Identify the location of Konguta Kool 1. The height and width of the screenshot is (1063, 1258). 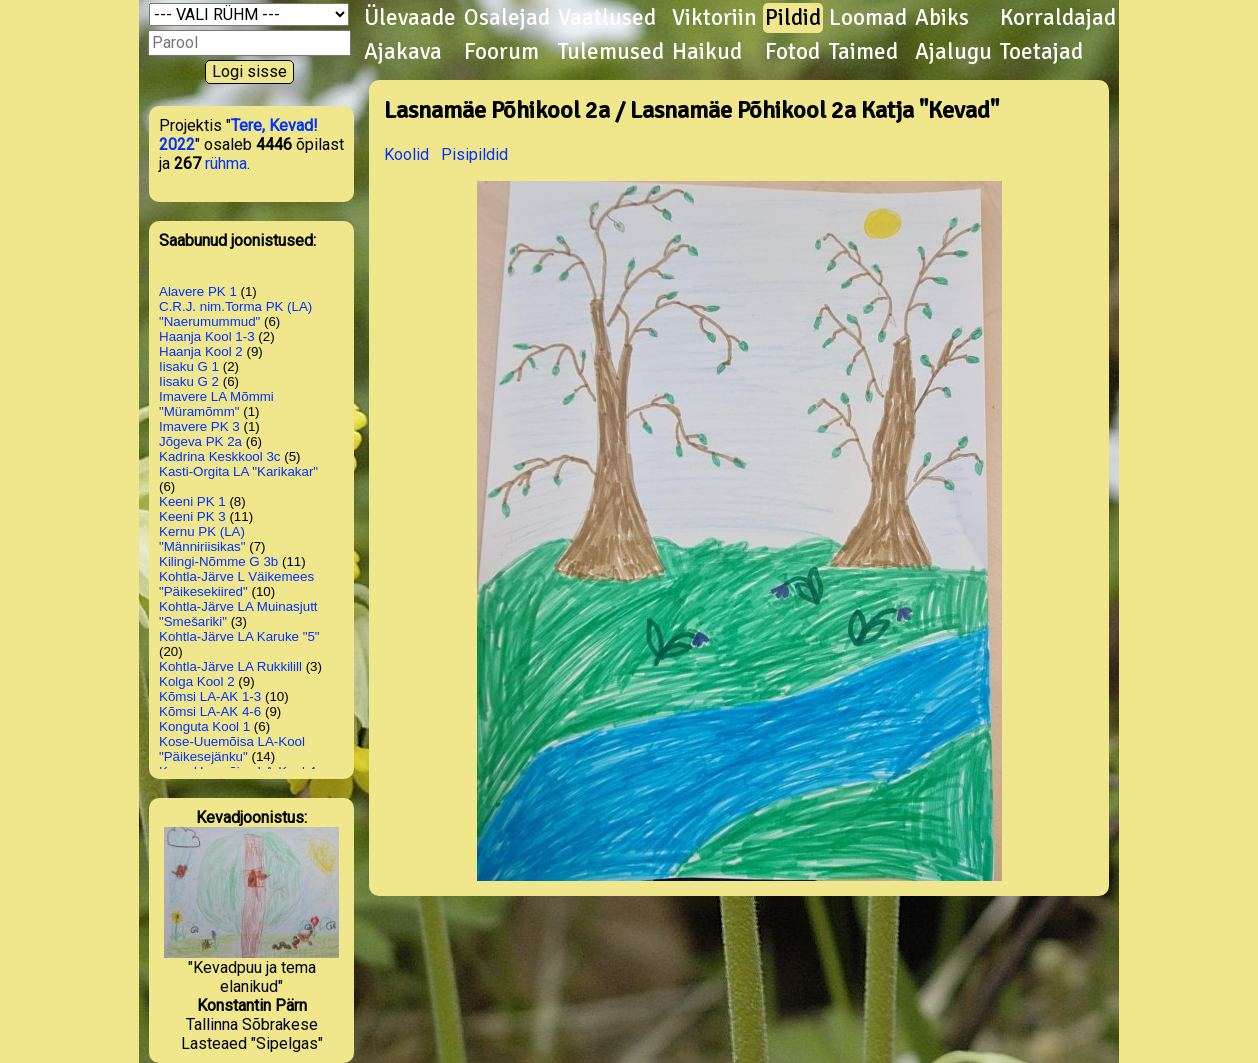
(204, 726).